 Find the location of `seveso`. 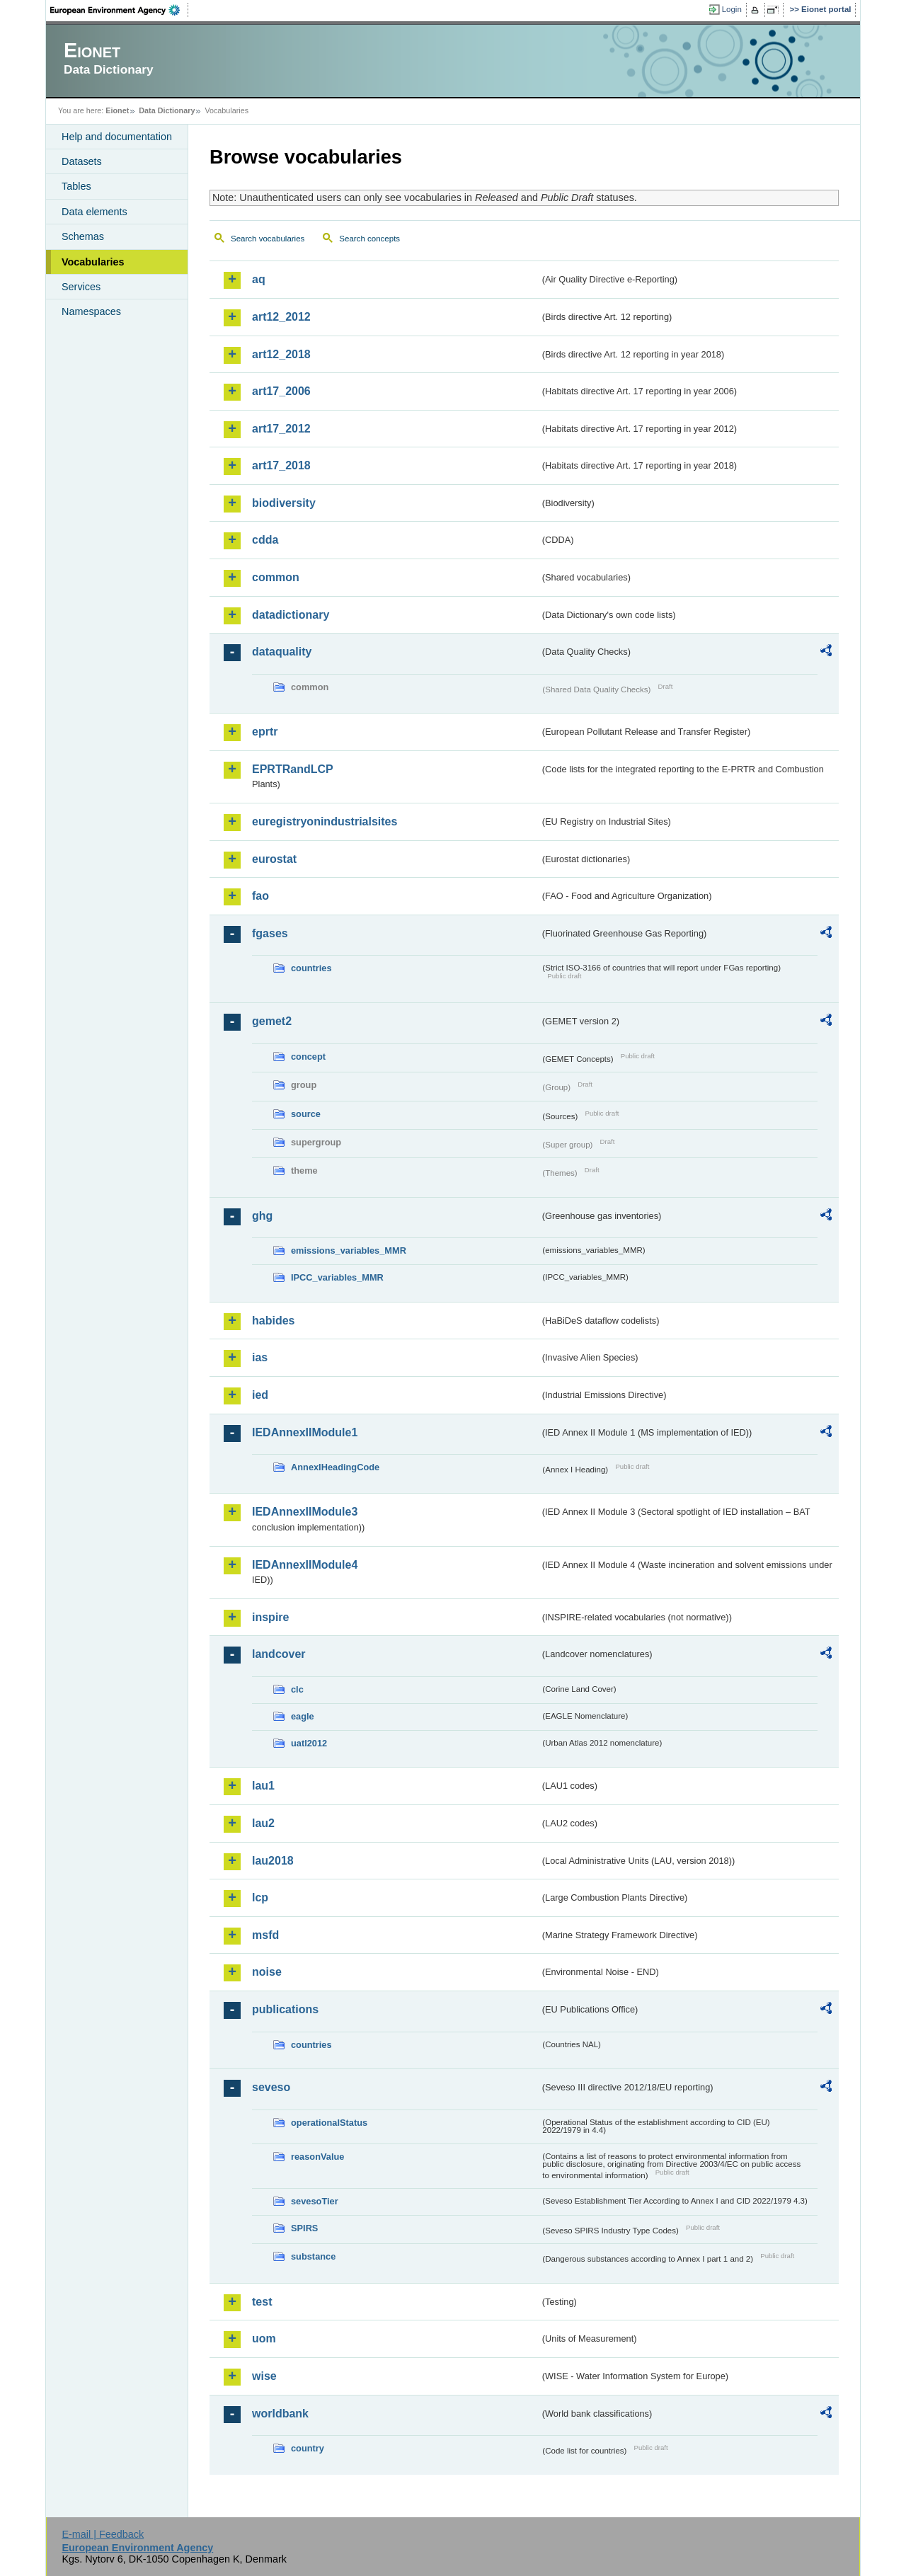

seveso is located at coordinates (271, 2087).